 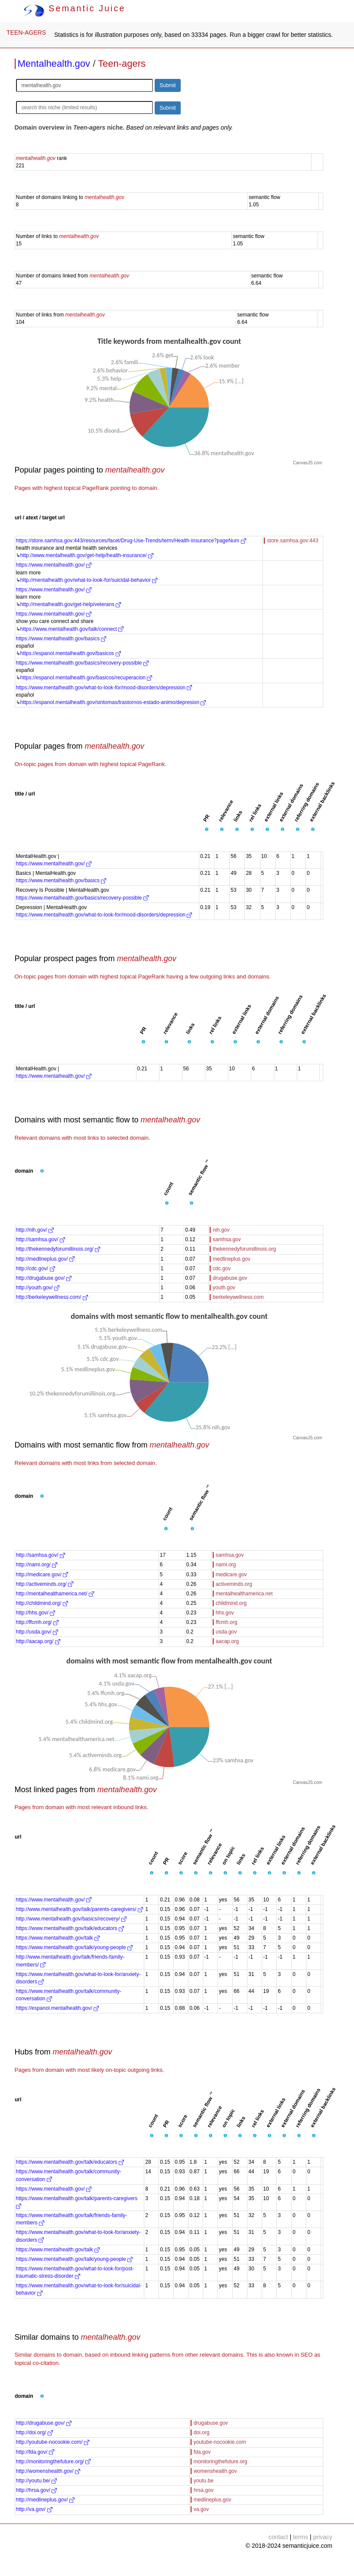 What do you see at coordinates (244, 1594) in the screenshot?
I see `mentalhealthamerica.net` at bounding box center [244, 1594].